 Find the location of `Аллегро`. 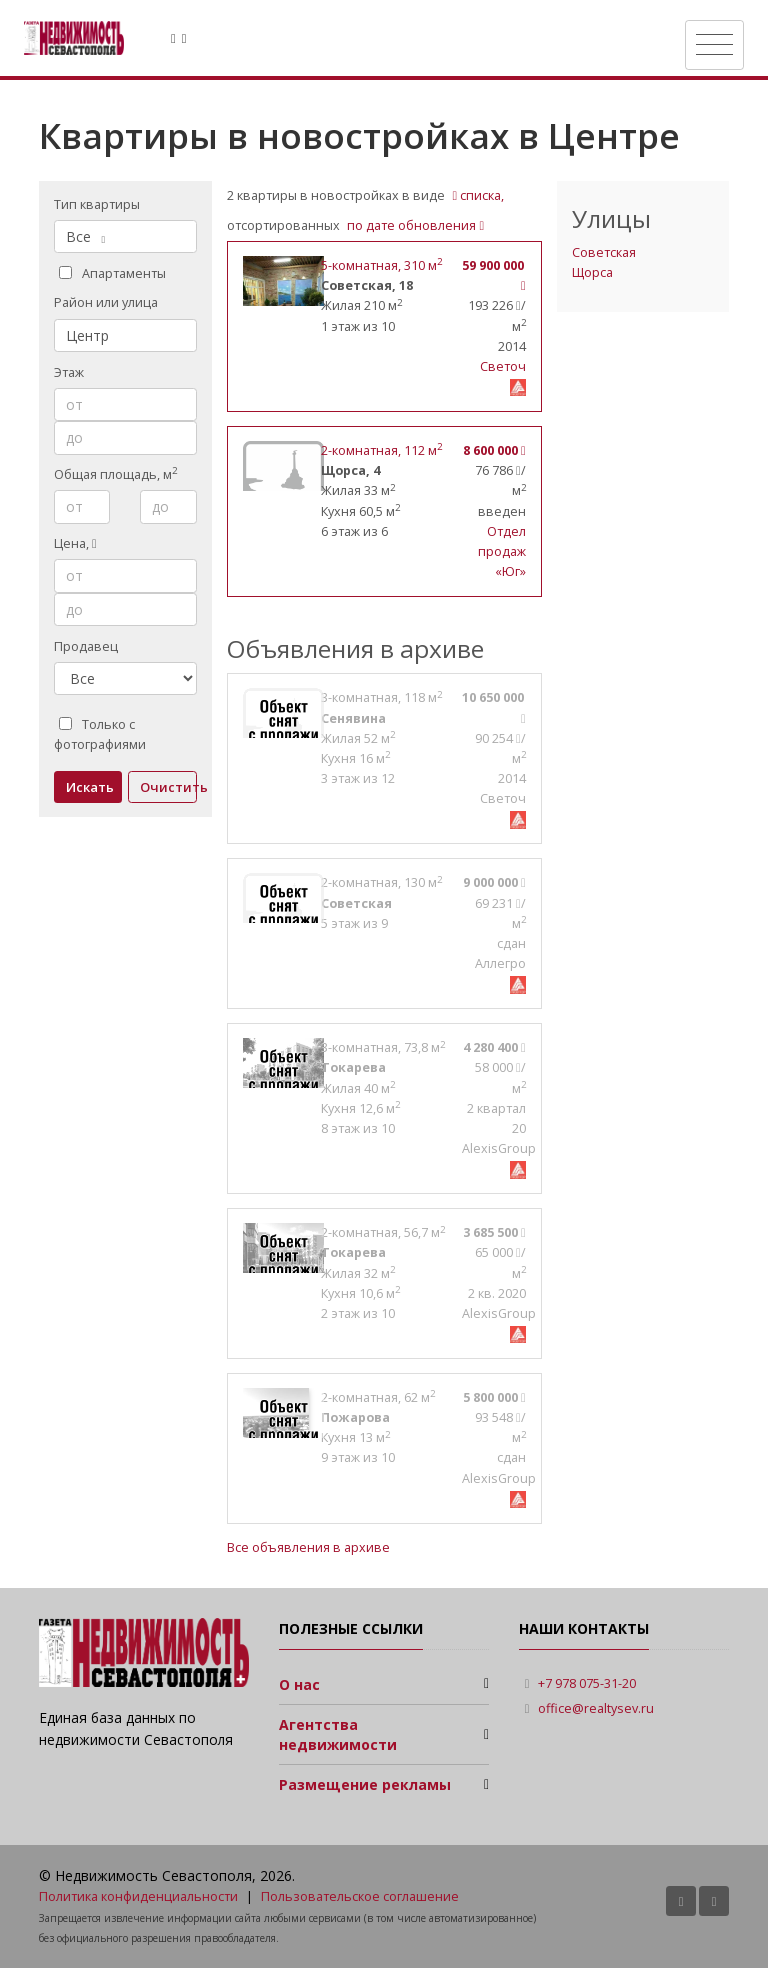

Аллегро is located at coordinates (500, 963).